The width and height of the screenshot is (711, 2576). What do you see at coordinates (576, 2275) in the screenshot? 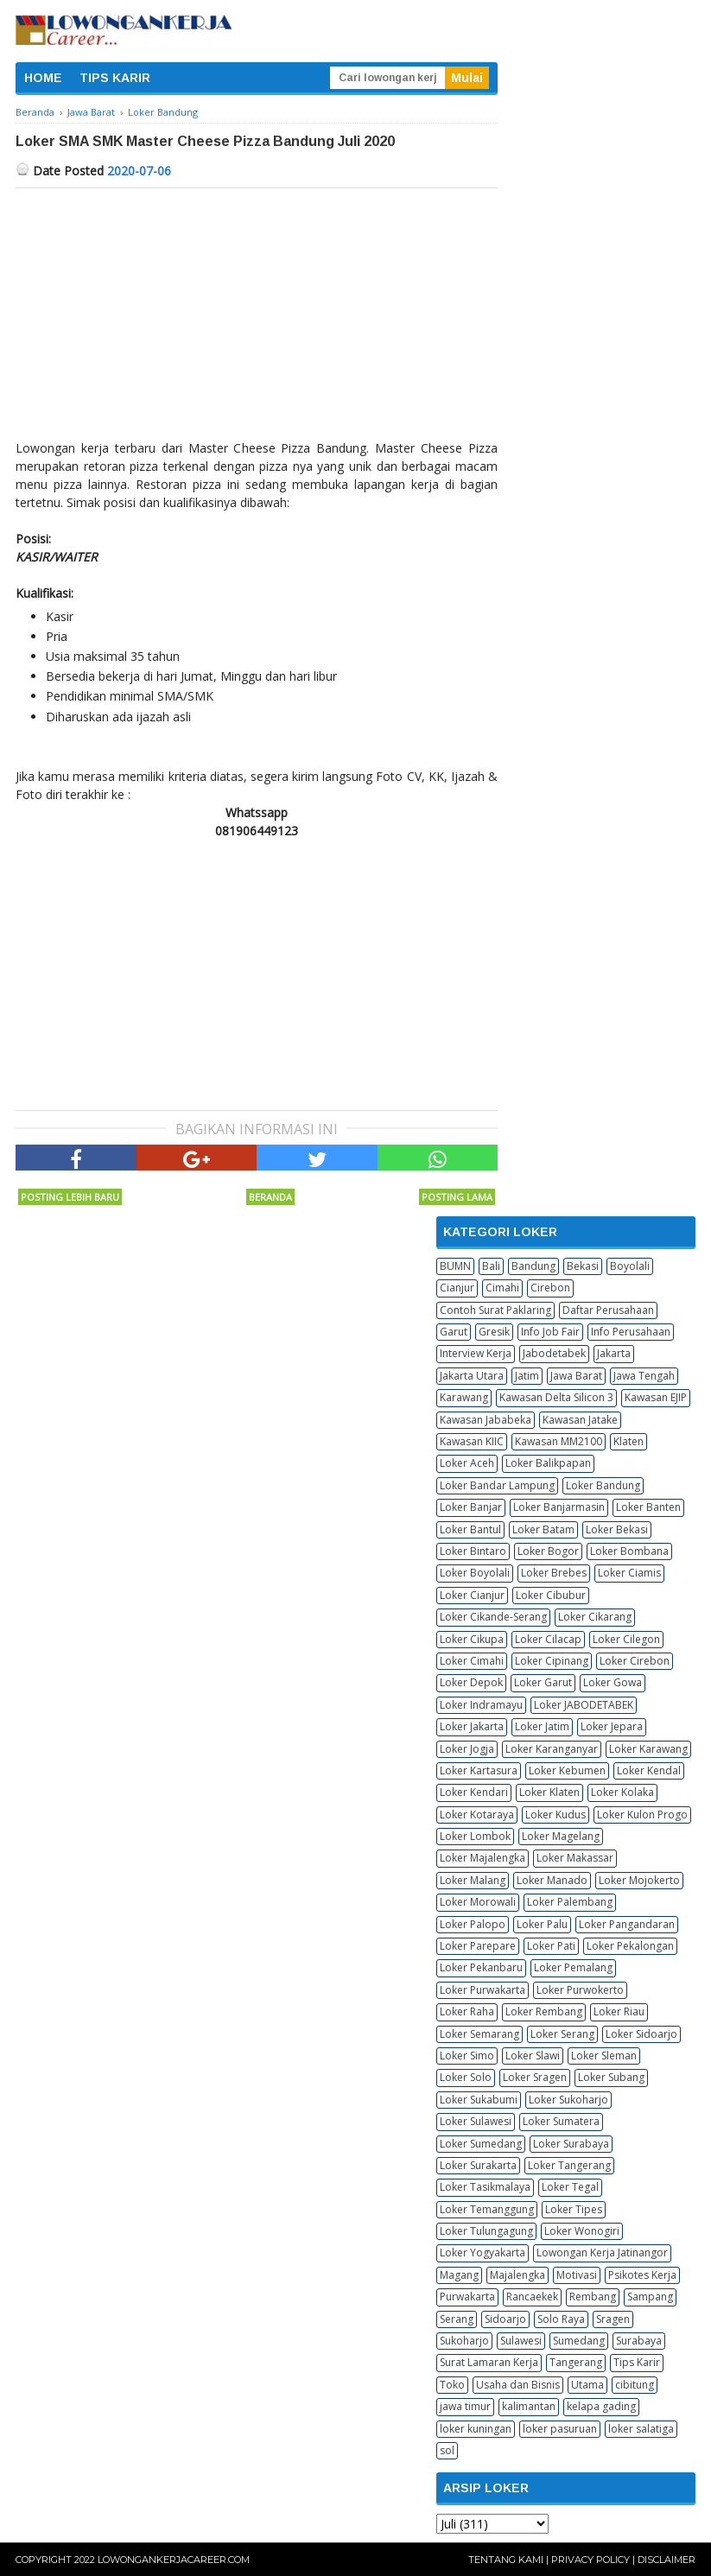
I see `Motivasi` at bounding box center [576, 2275].